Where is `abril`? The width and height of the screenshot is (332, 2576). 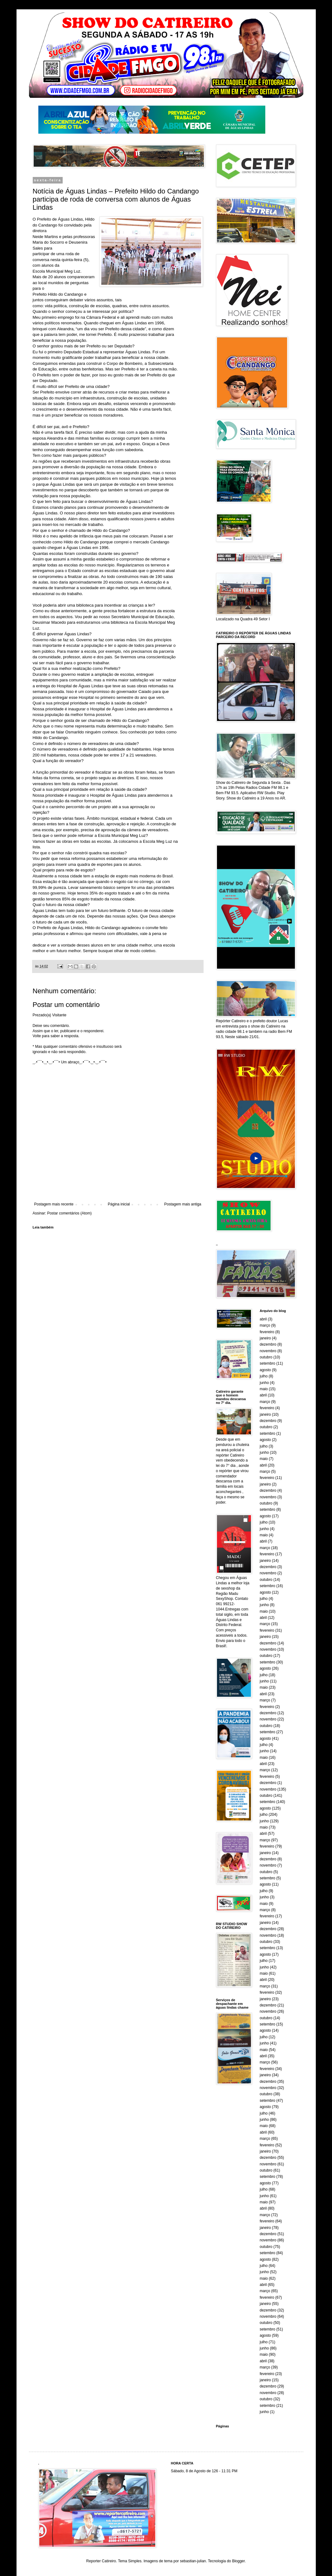
abril is located at coordinates (263, 1319).